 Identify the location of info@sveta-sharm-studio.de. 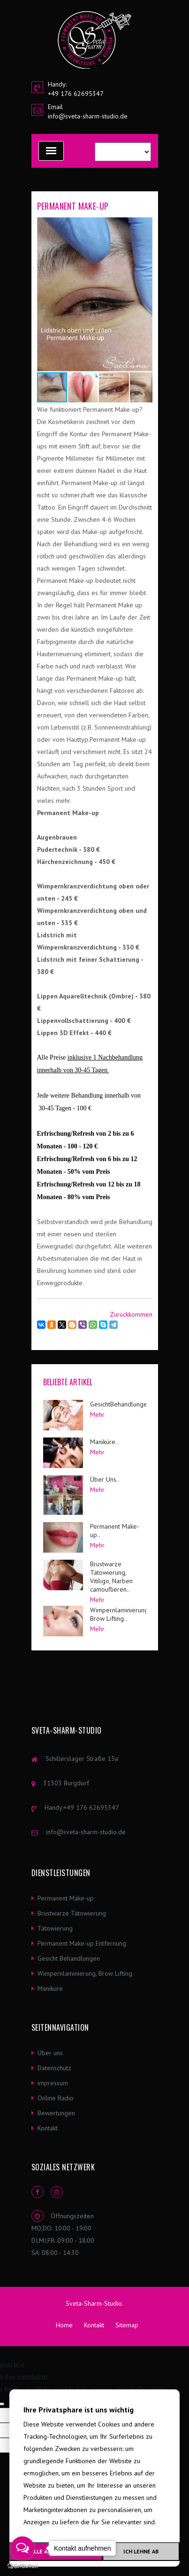
(88, 116).